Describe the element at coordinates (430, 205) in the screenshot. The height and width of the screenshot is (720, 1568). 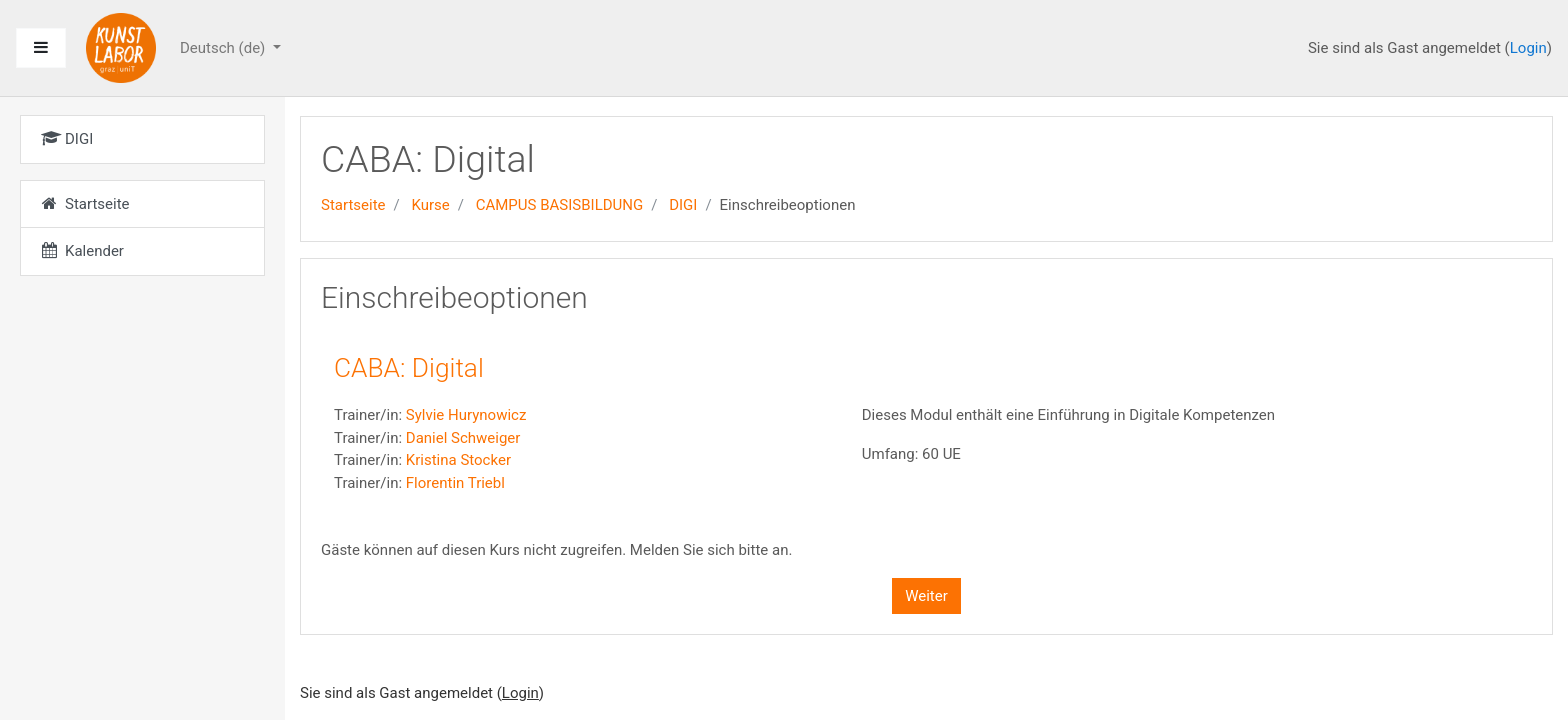
I see `Kurse` at that location.